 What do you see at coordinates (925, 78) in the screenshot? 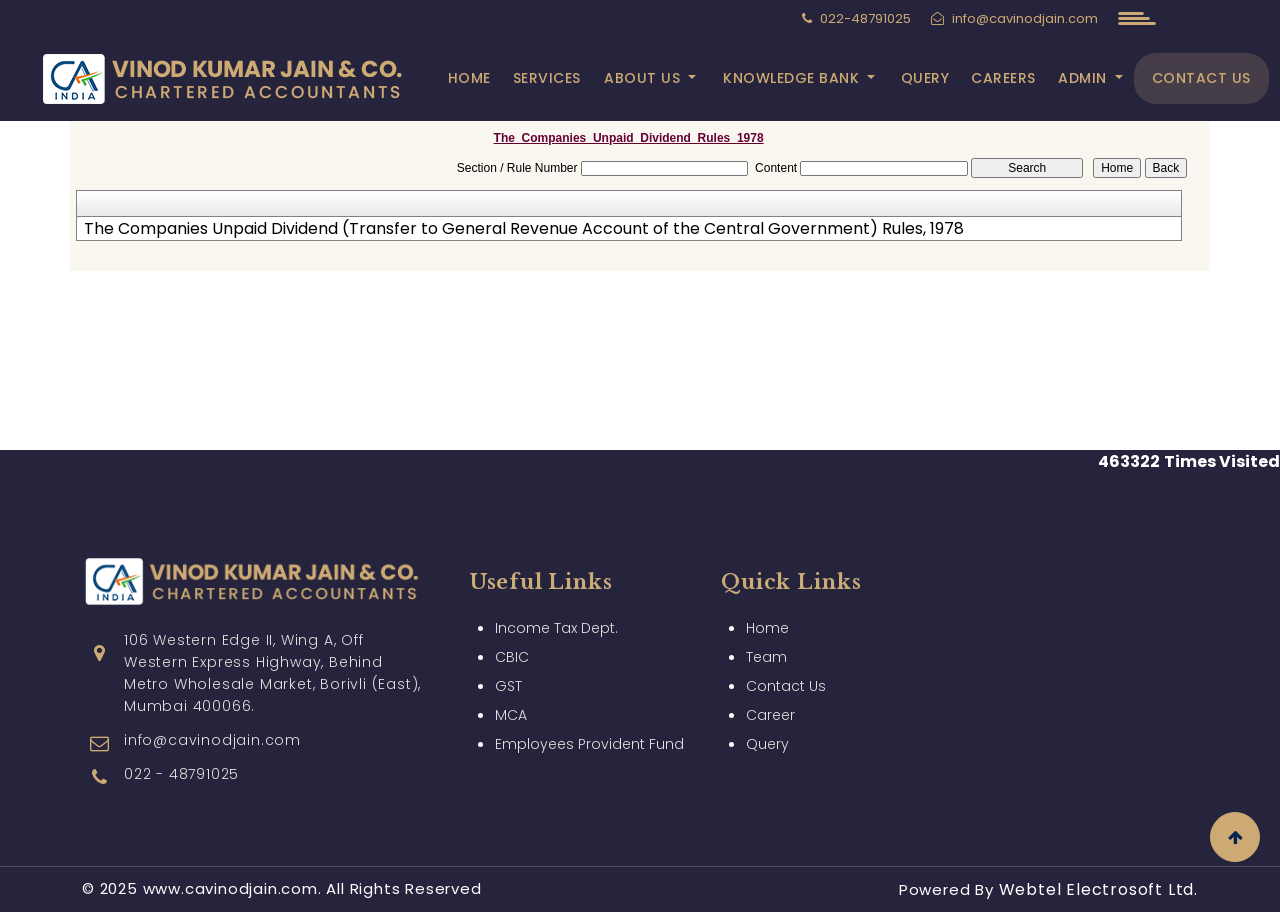
I see `Query` at bounding box center [925, 78].